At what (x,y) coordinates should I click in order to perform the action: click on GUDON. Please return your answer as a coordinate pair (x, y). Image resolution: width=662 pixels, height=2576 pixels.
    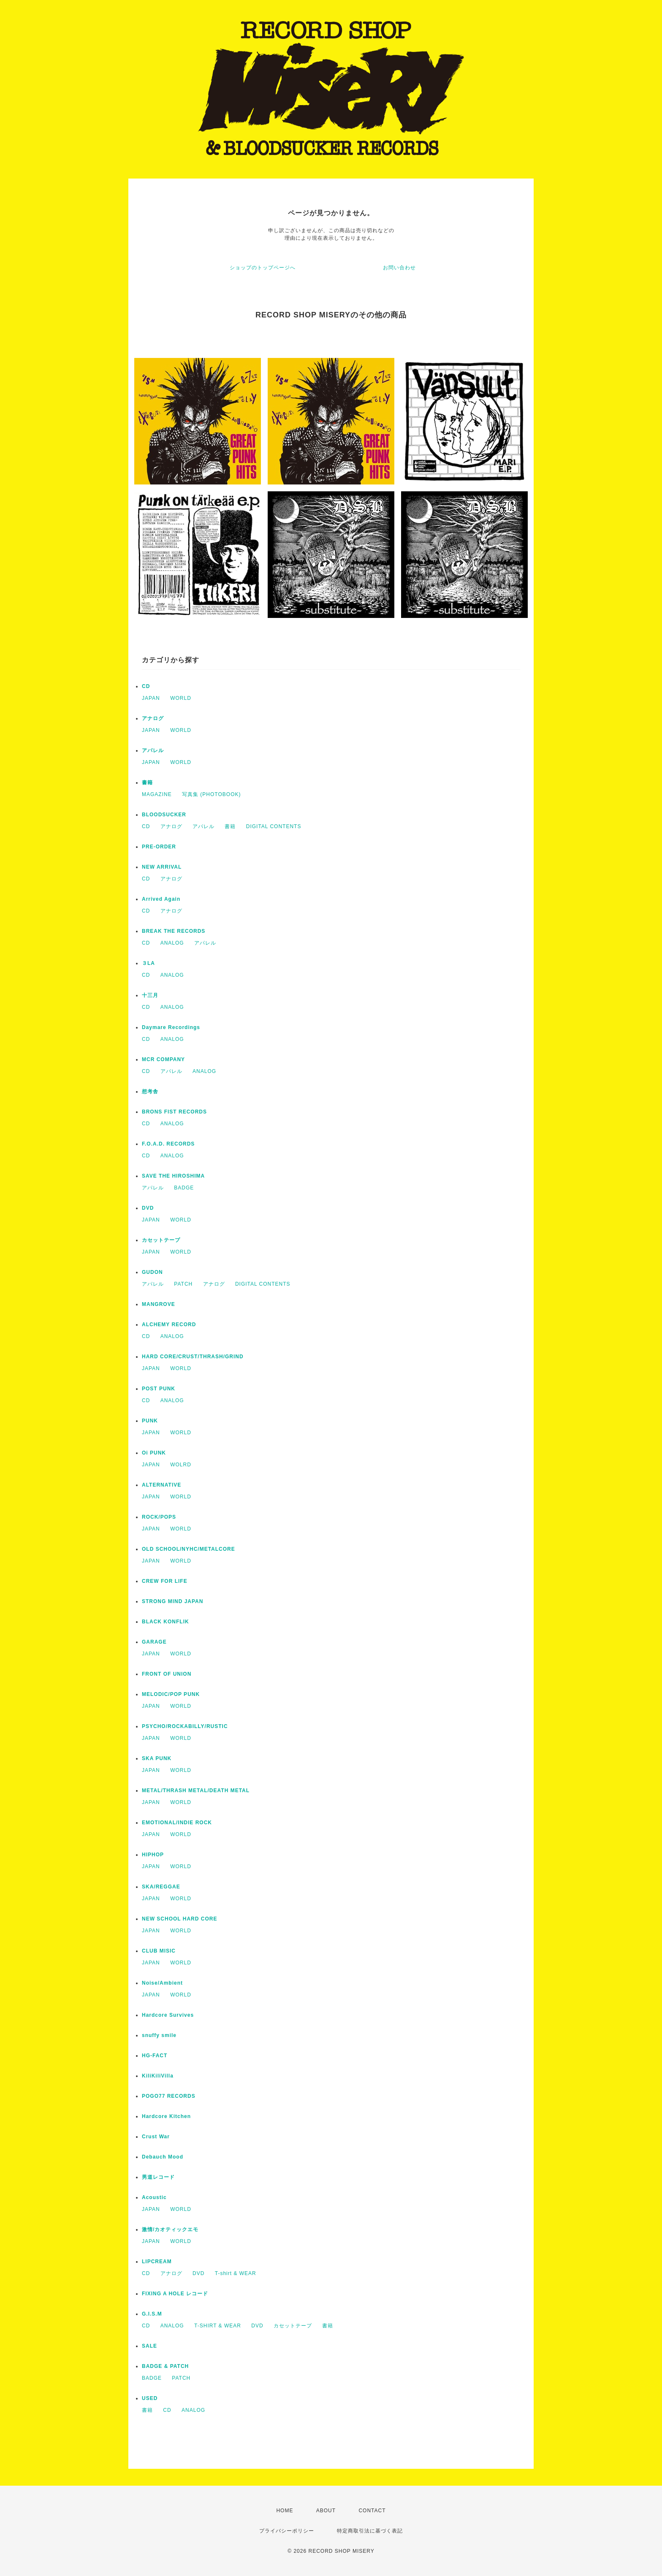
    Looking at the image, I should click on (152, 1272).